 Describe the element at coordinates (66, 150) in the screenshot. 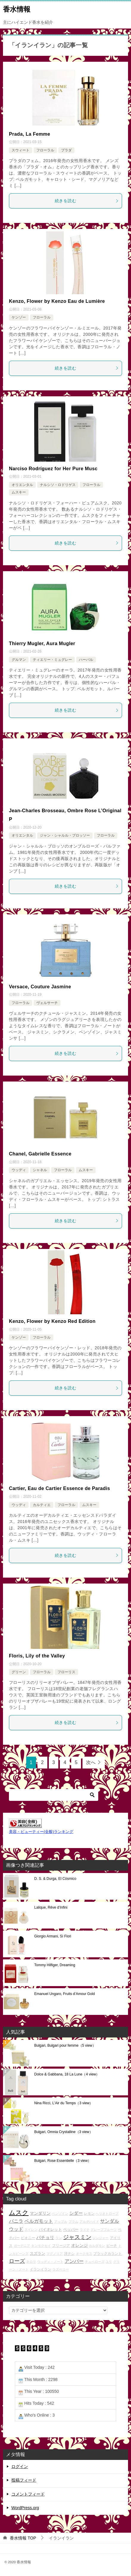

I see `プラダ` at that location.